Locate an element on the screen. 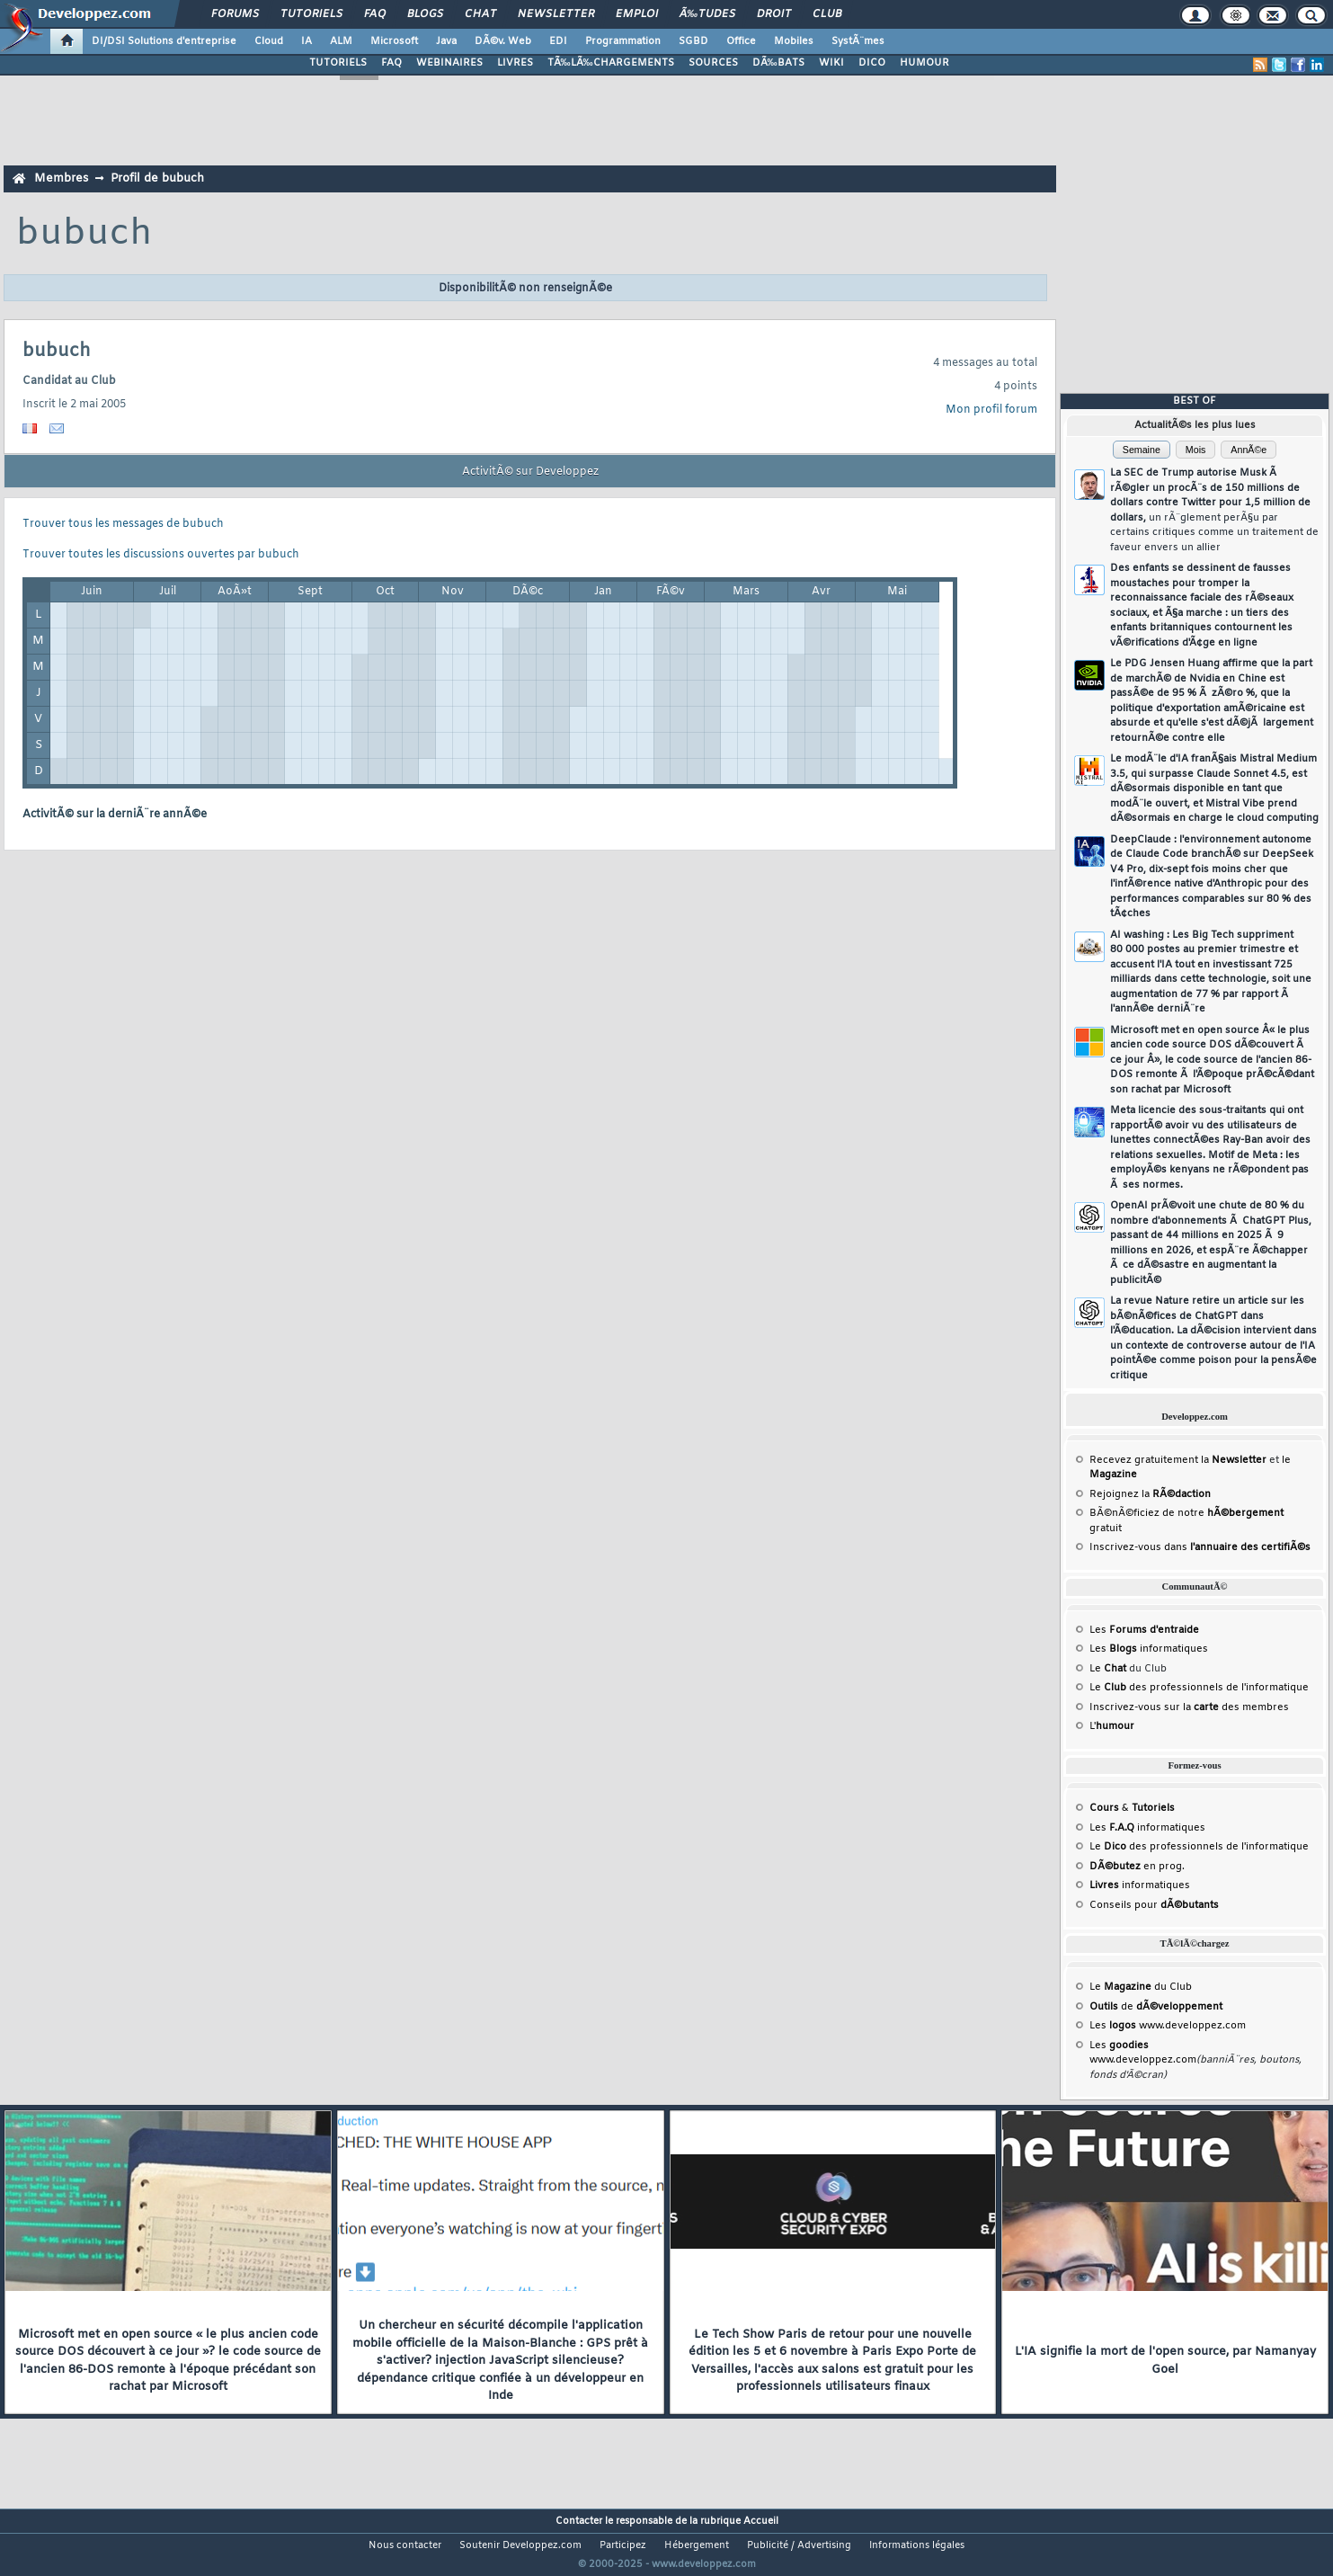  Tutoriels is located at coordinates (311, 14).